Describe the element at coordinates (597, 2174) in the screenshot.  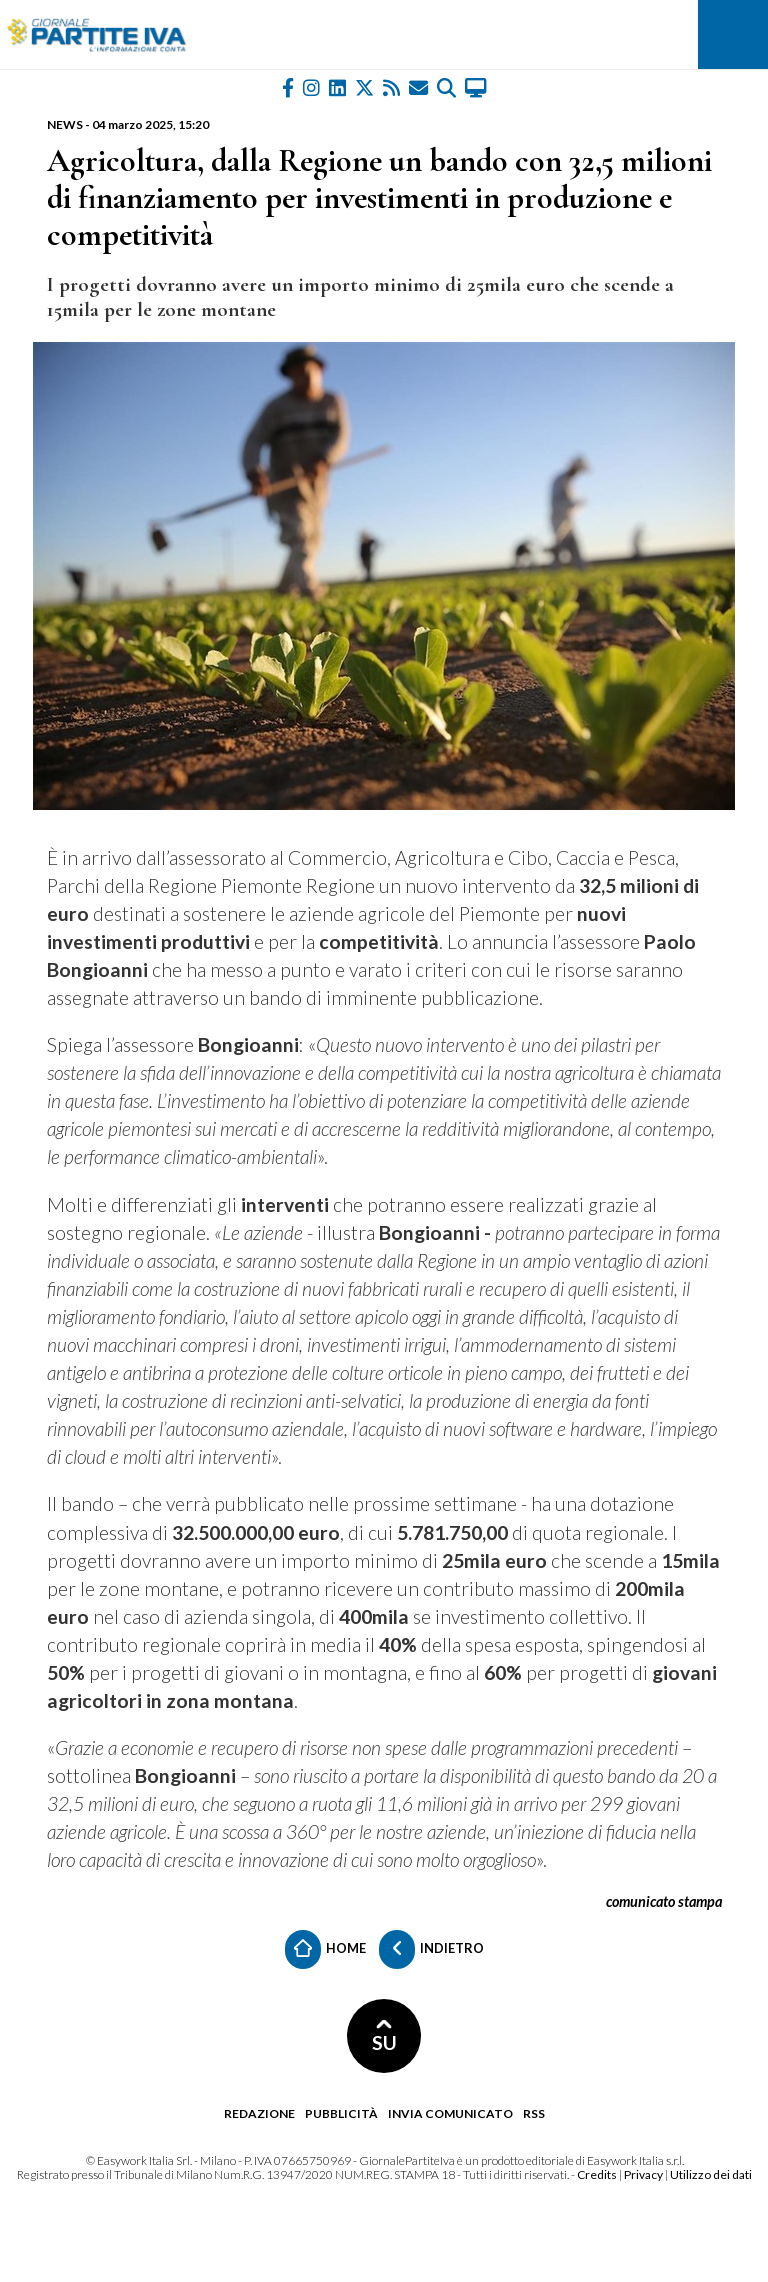
I see `Credits` at that location.